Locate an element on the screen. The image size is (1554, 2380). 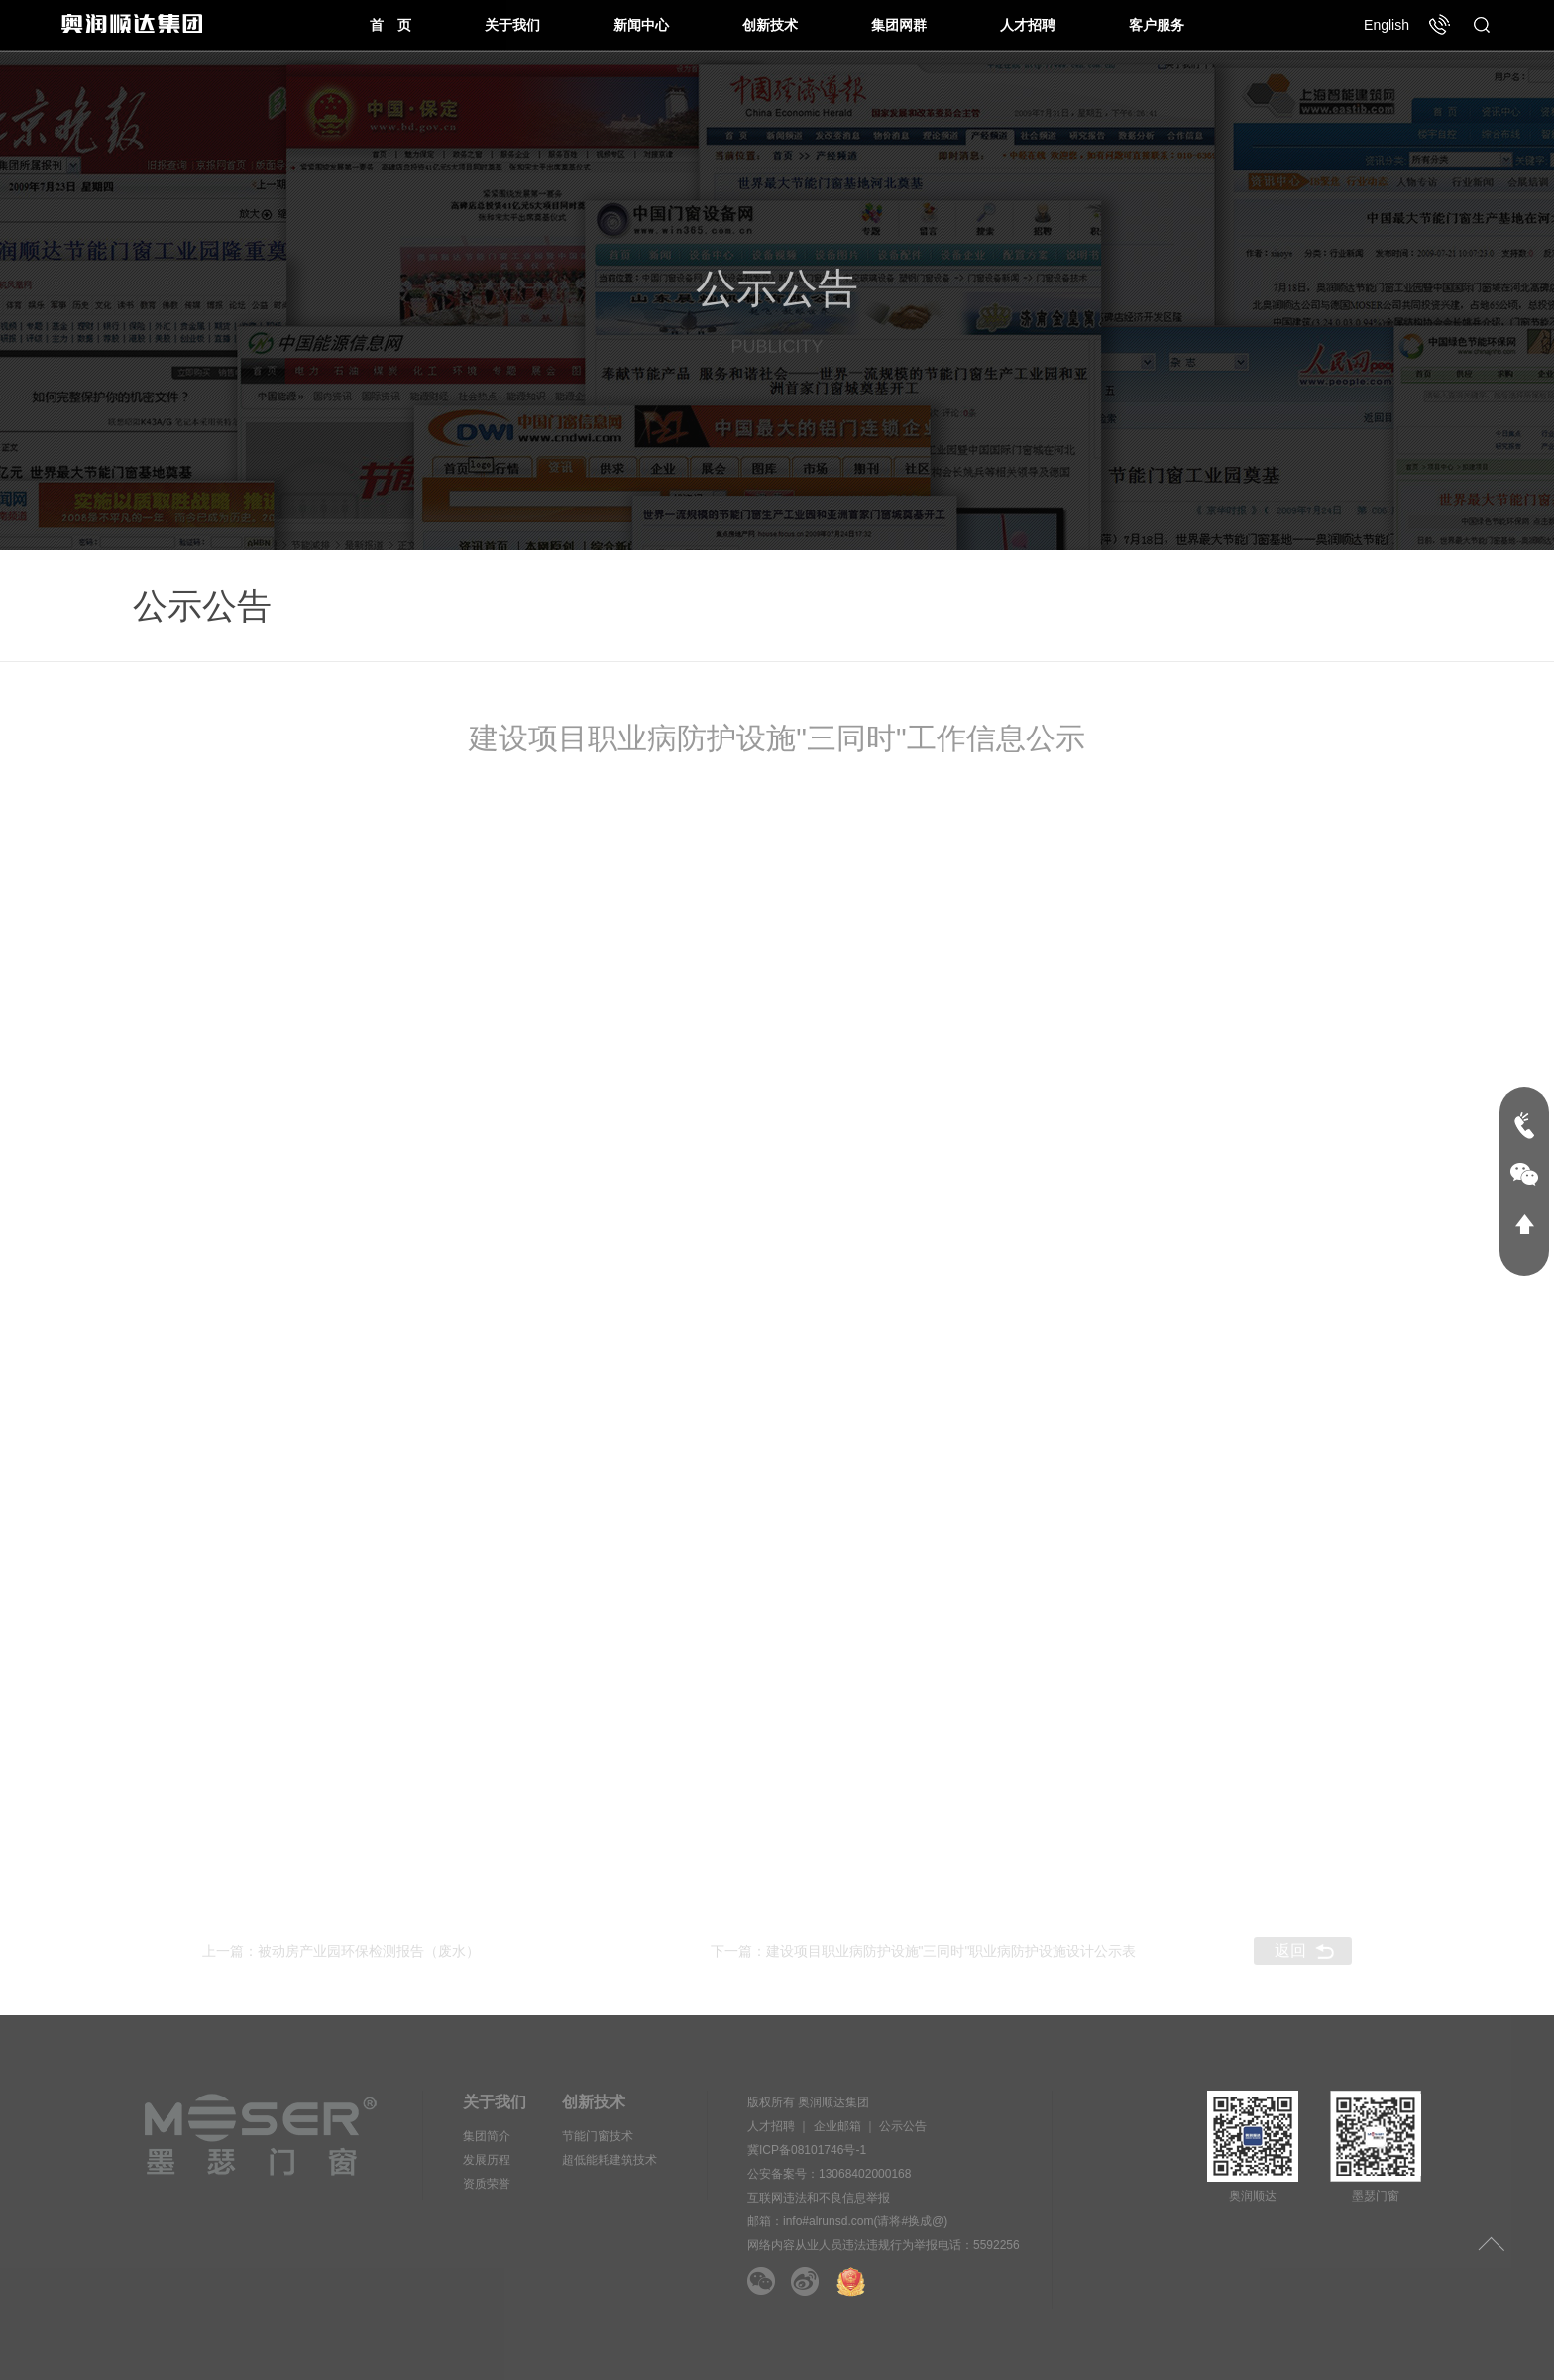
English is located at coordinates (1386, 25).